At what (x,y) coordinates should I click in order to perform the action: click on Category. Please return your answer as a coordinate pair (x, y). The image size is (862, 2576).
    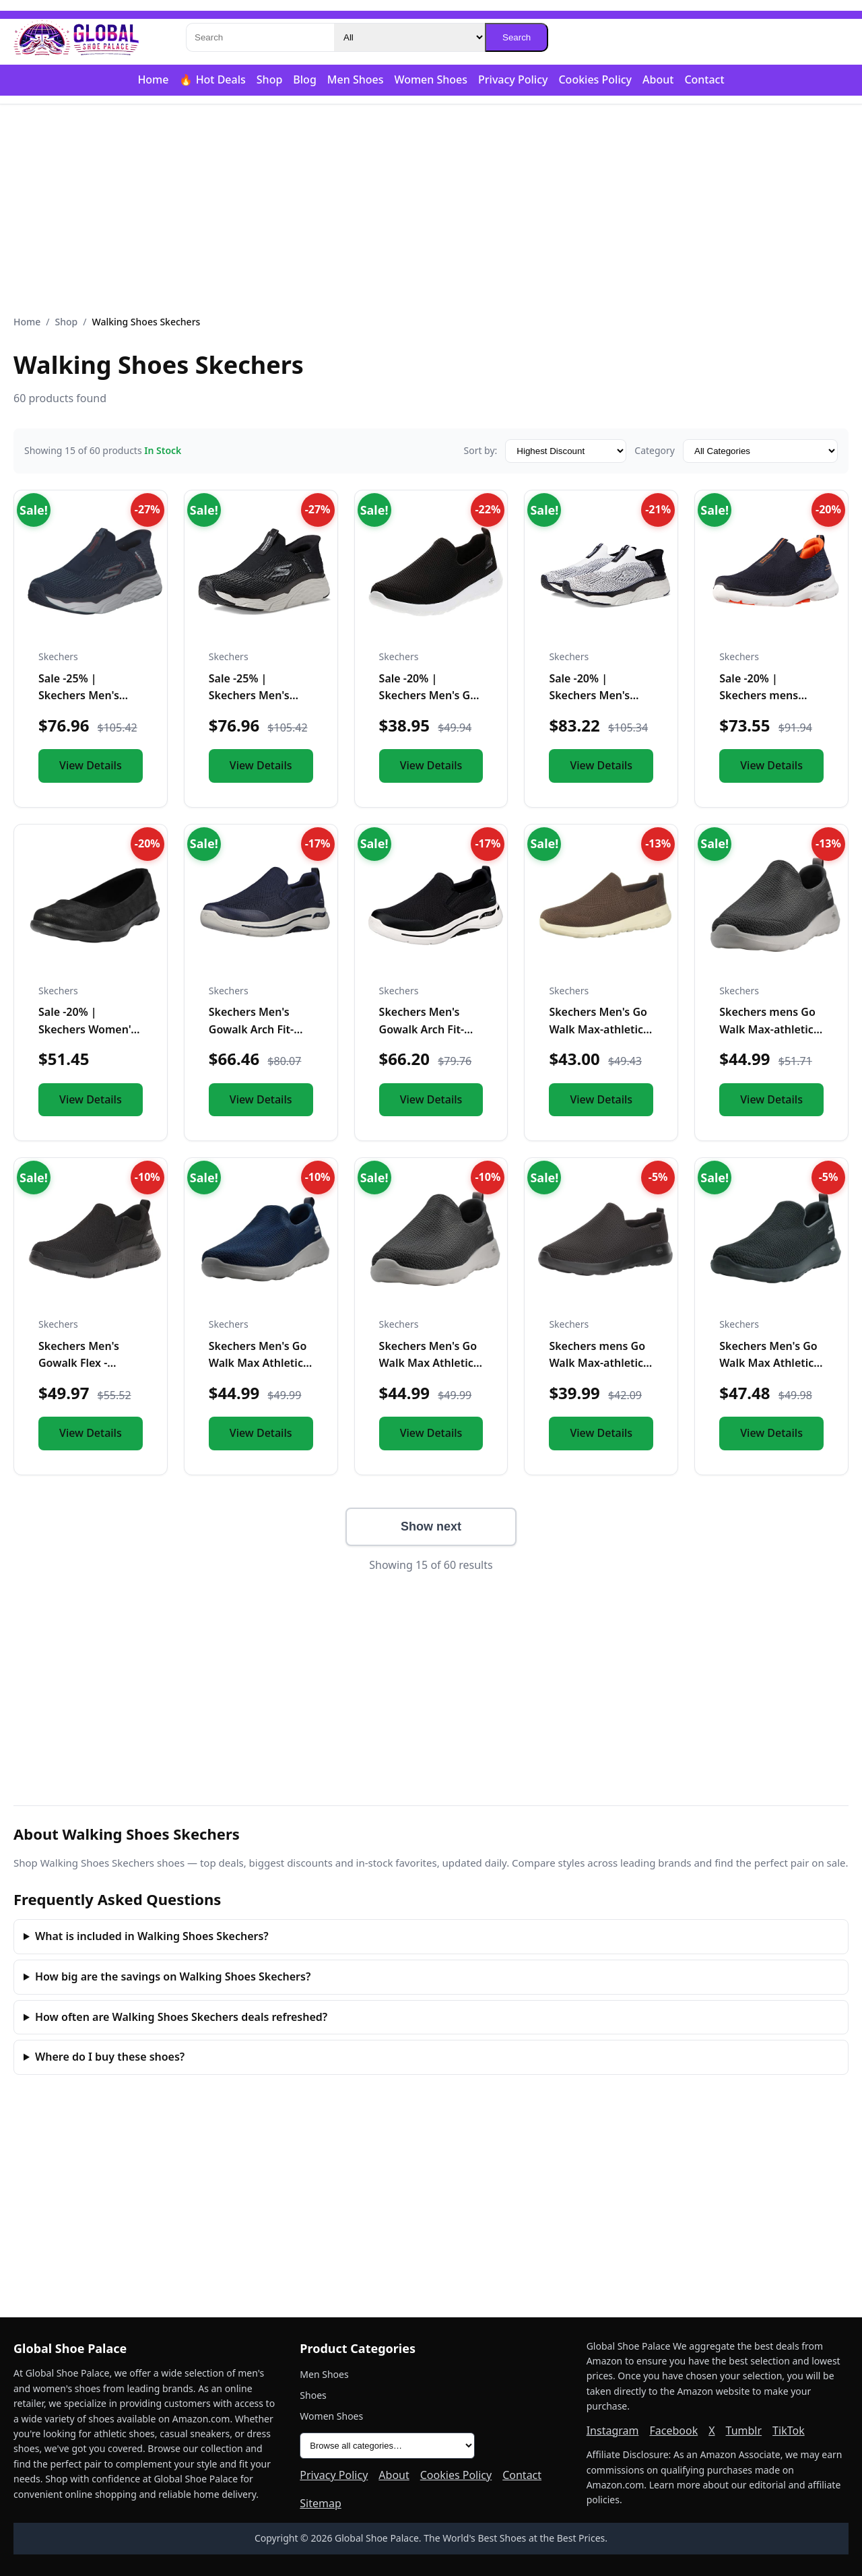
    Looking at the image, I should click on (654, 450).